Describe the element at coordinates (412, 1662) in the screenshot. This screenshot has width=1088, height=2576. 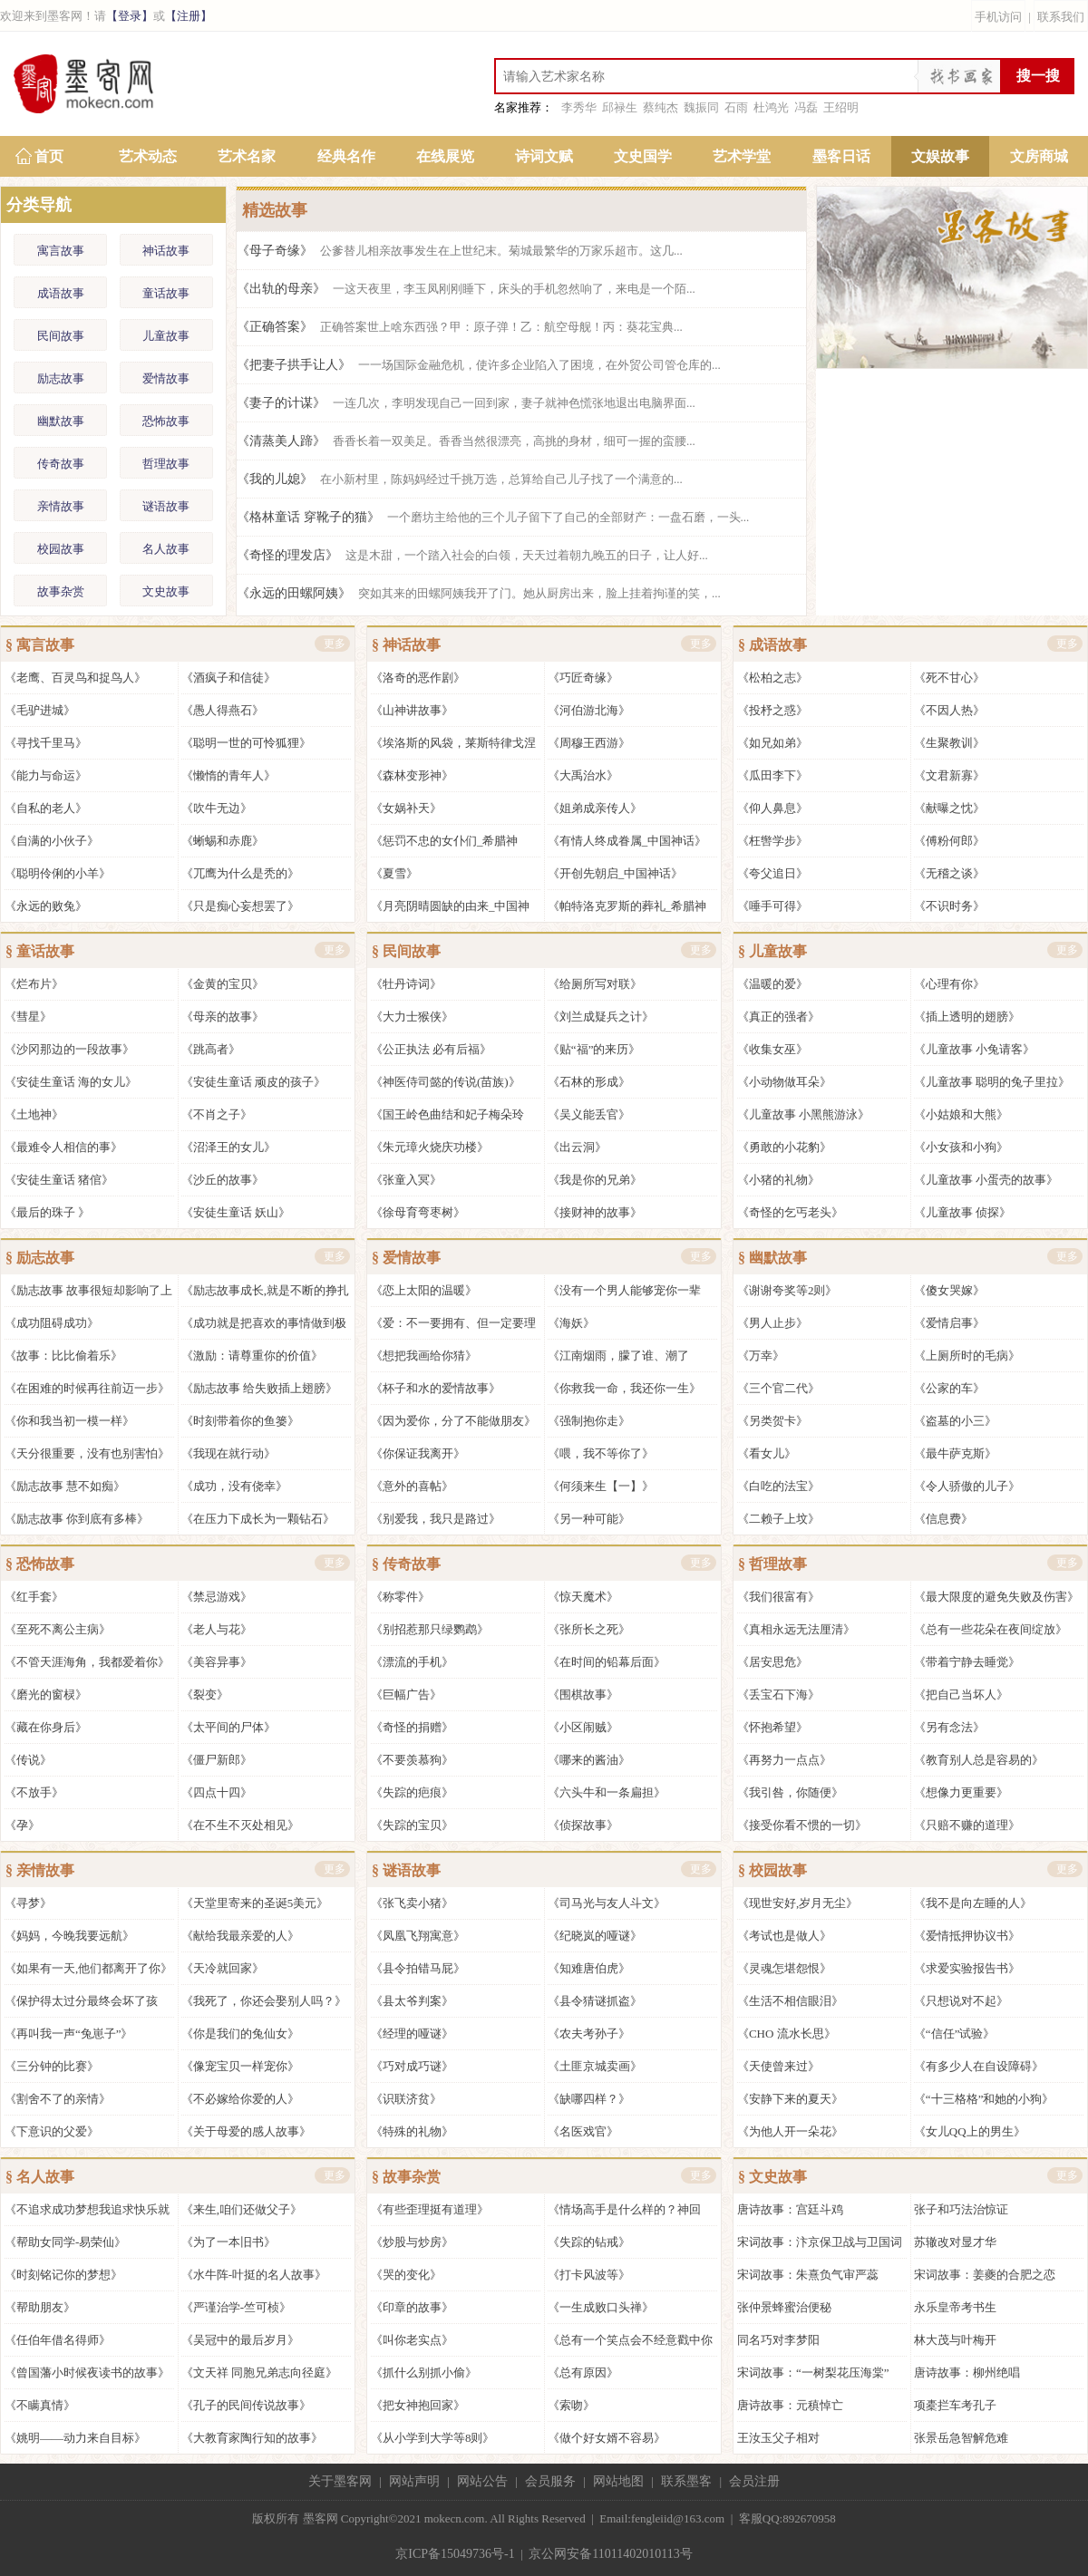
I see `《漂流的手机》` at that location.